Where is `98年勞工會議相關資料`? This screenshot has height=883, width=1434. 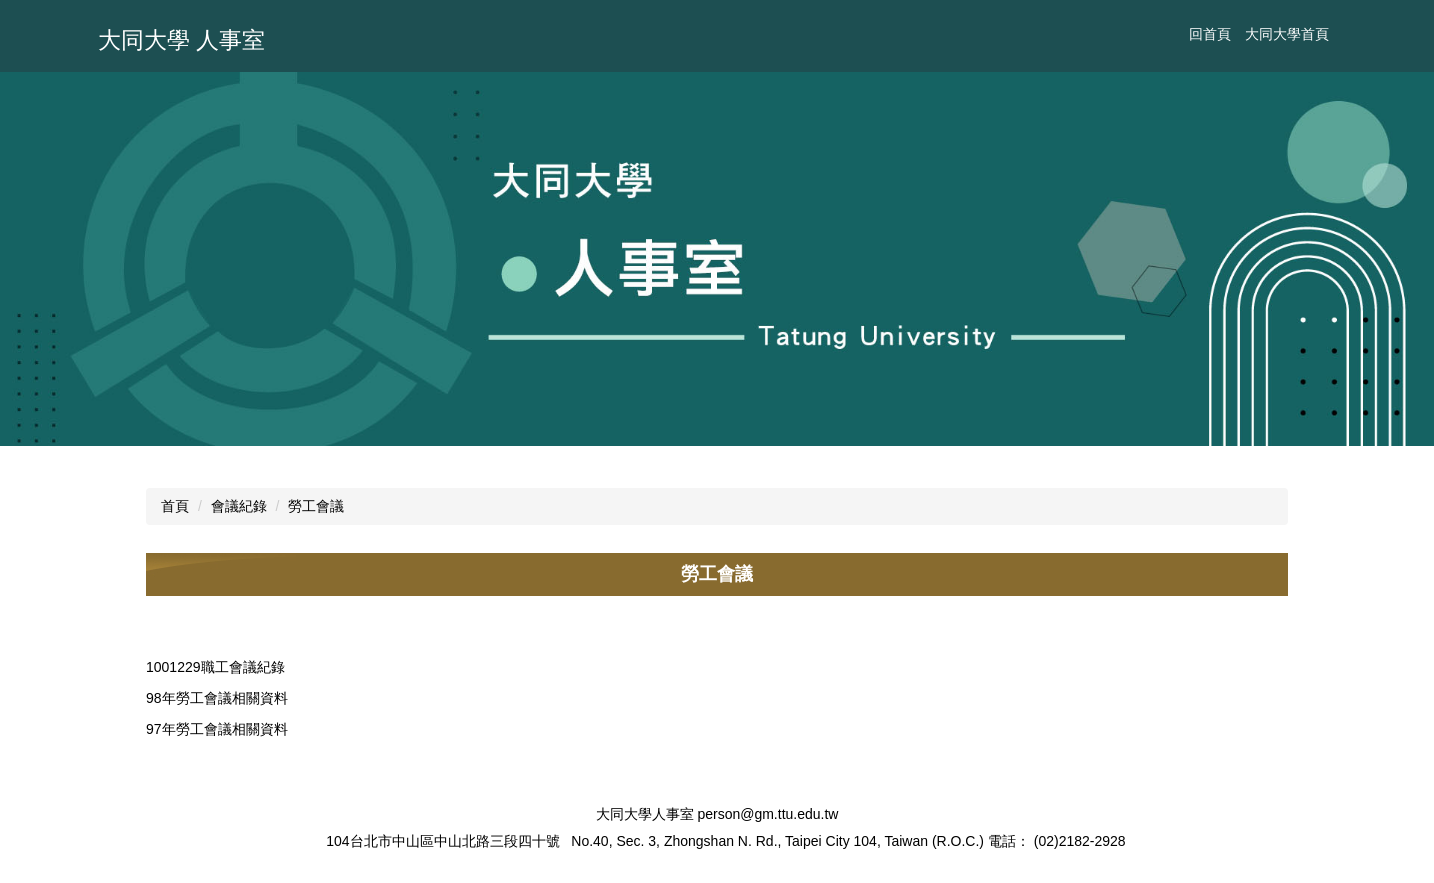 98年勞工會議相關資料 is located at coordinates (217, 698).